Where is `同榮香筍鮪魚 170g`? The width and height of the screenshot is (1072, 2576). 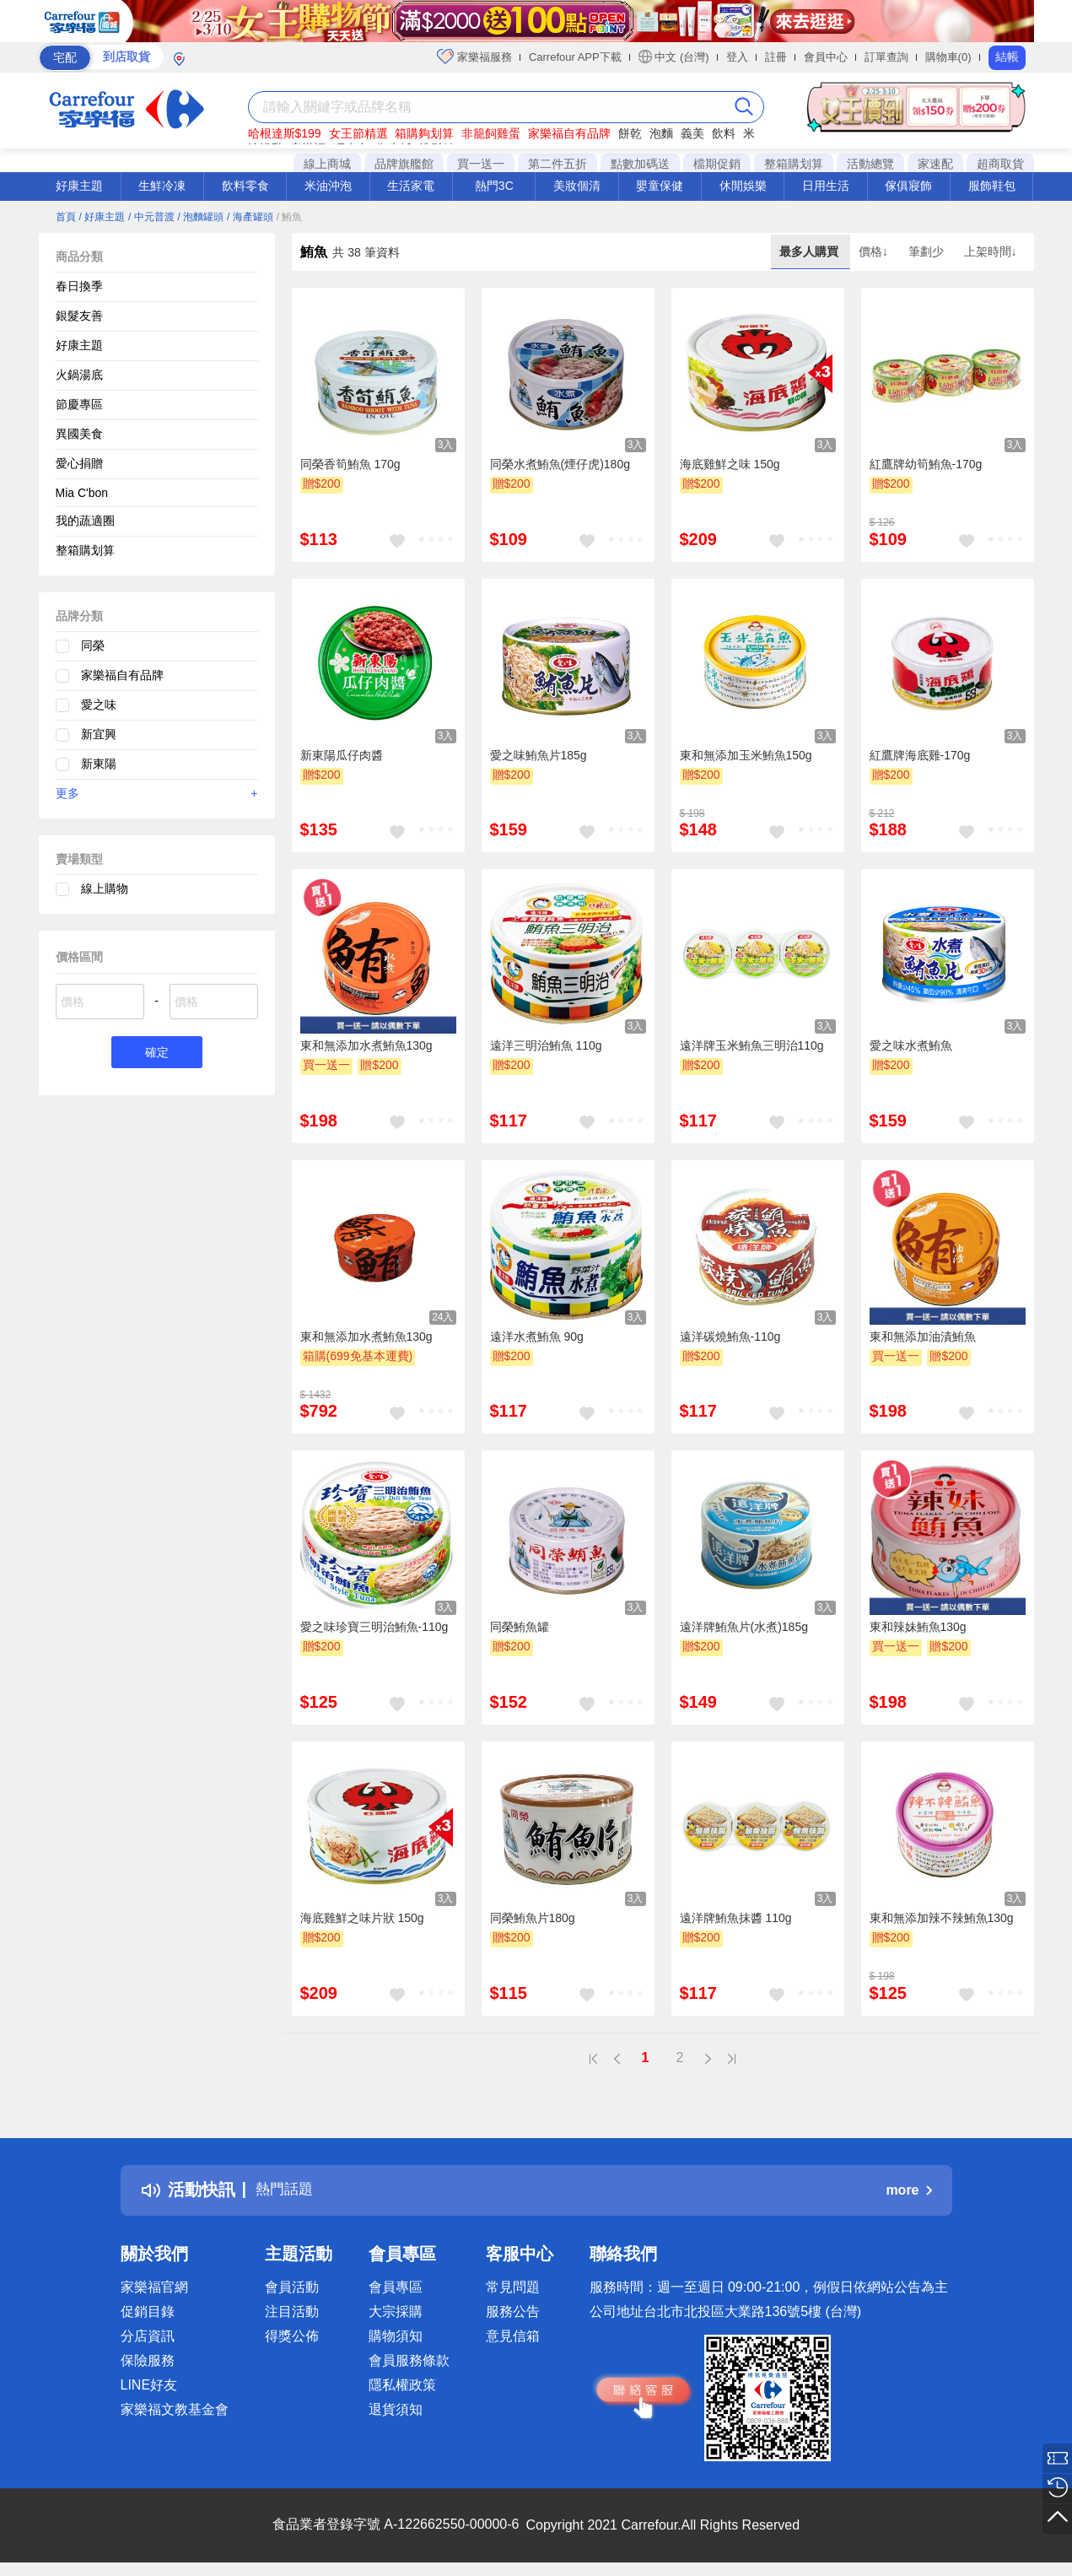
同榮香筍鮪魚 170g is located at coordinates (350, 464).